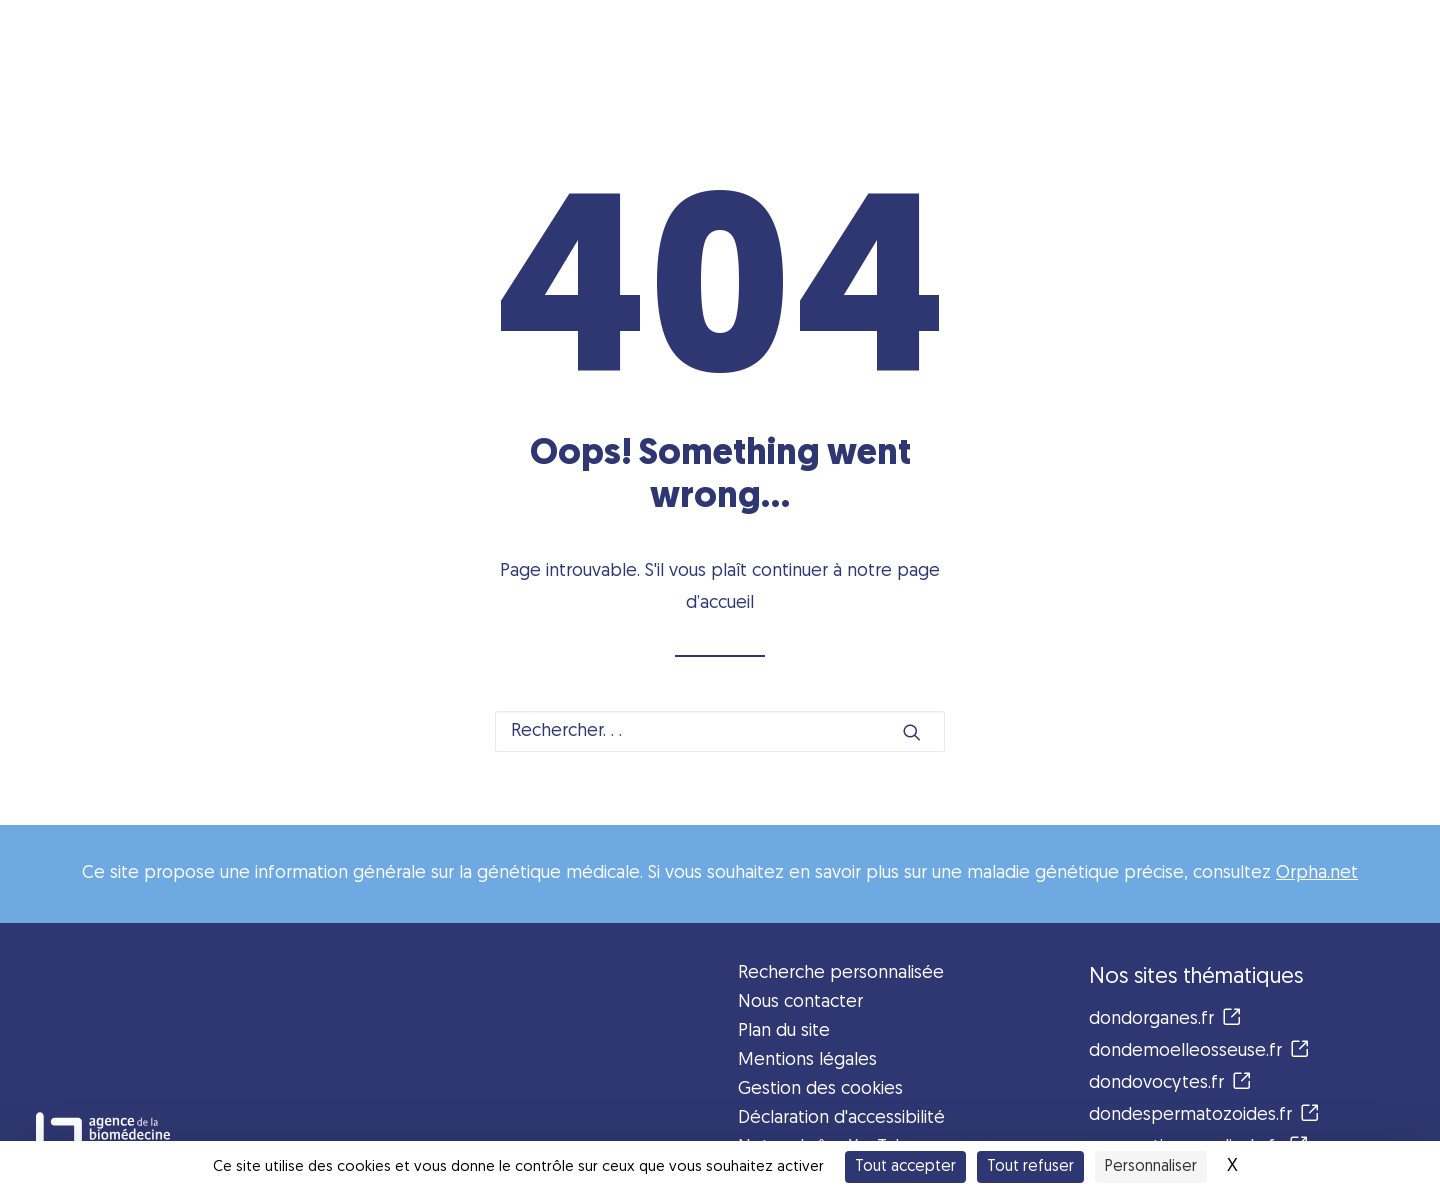 Image resolution: width=1440 pixels, height=1193 pixels. I want to click on Mentions légales [button], so click(807, 1060).